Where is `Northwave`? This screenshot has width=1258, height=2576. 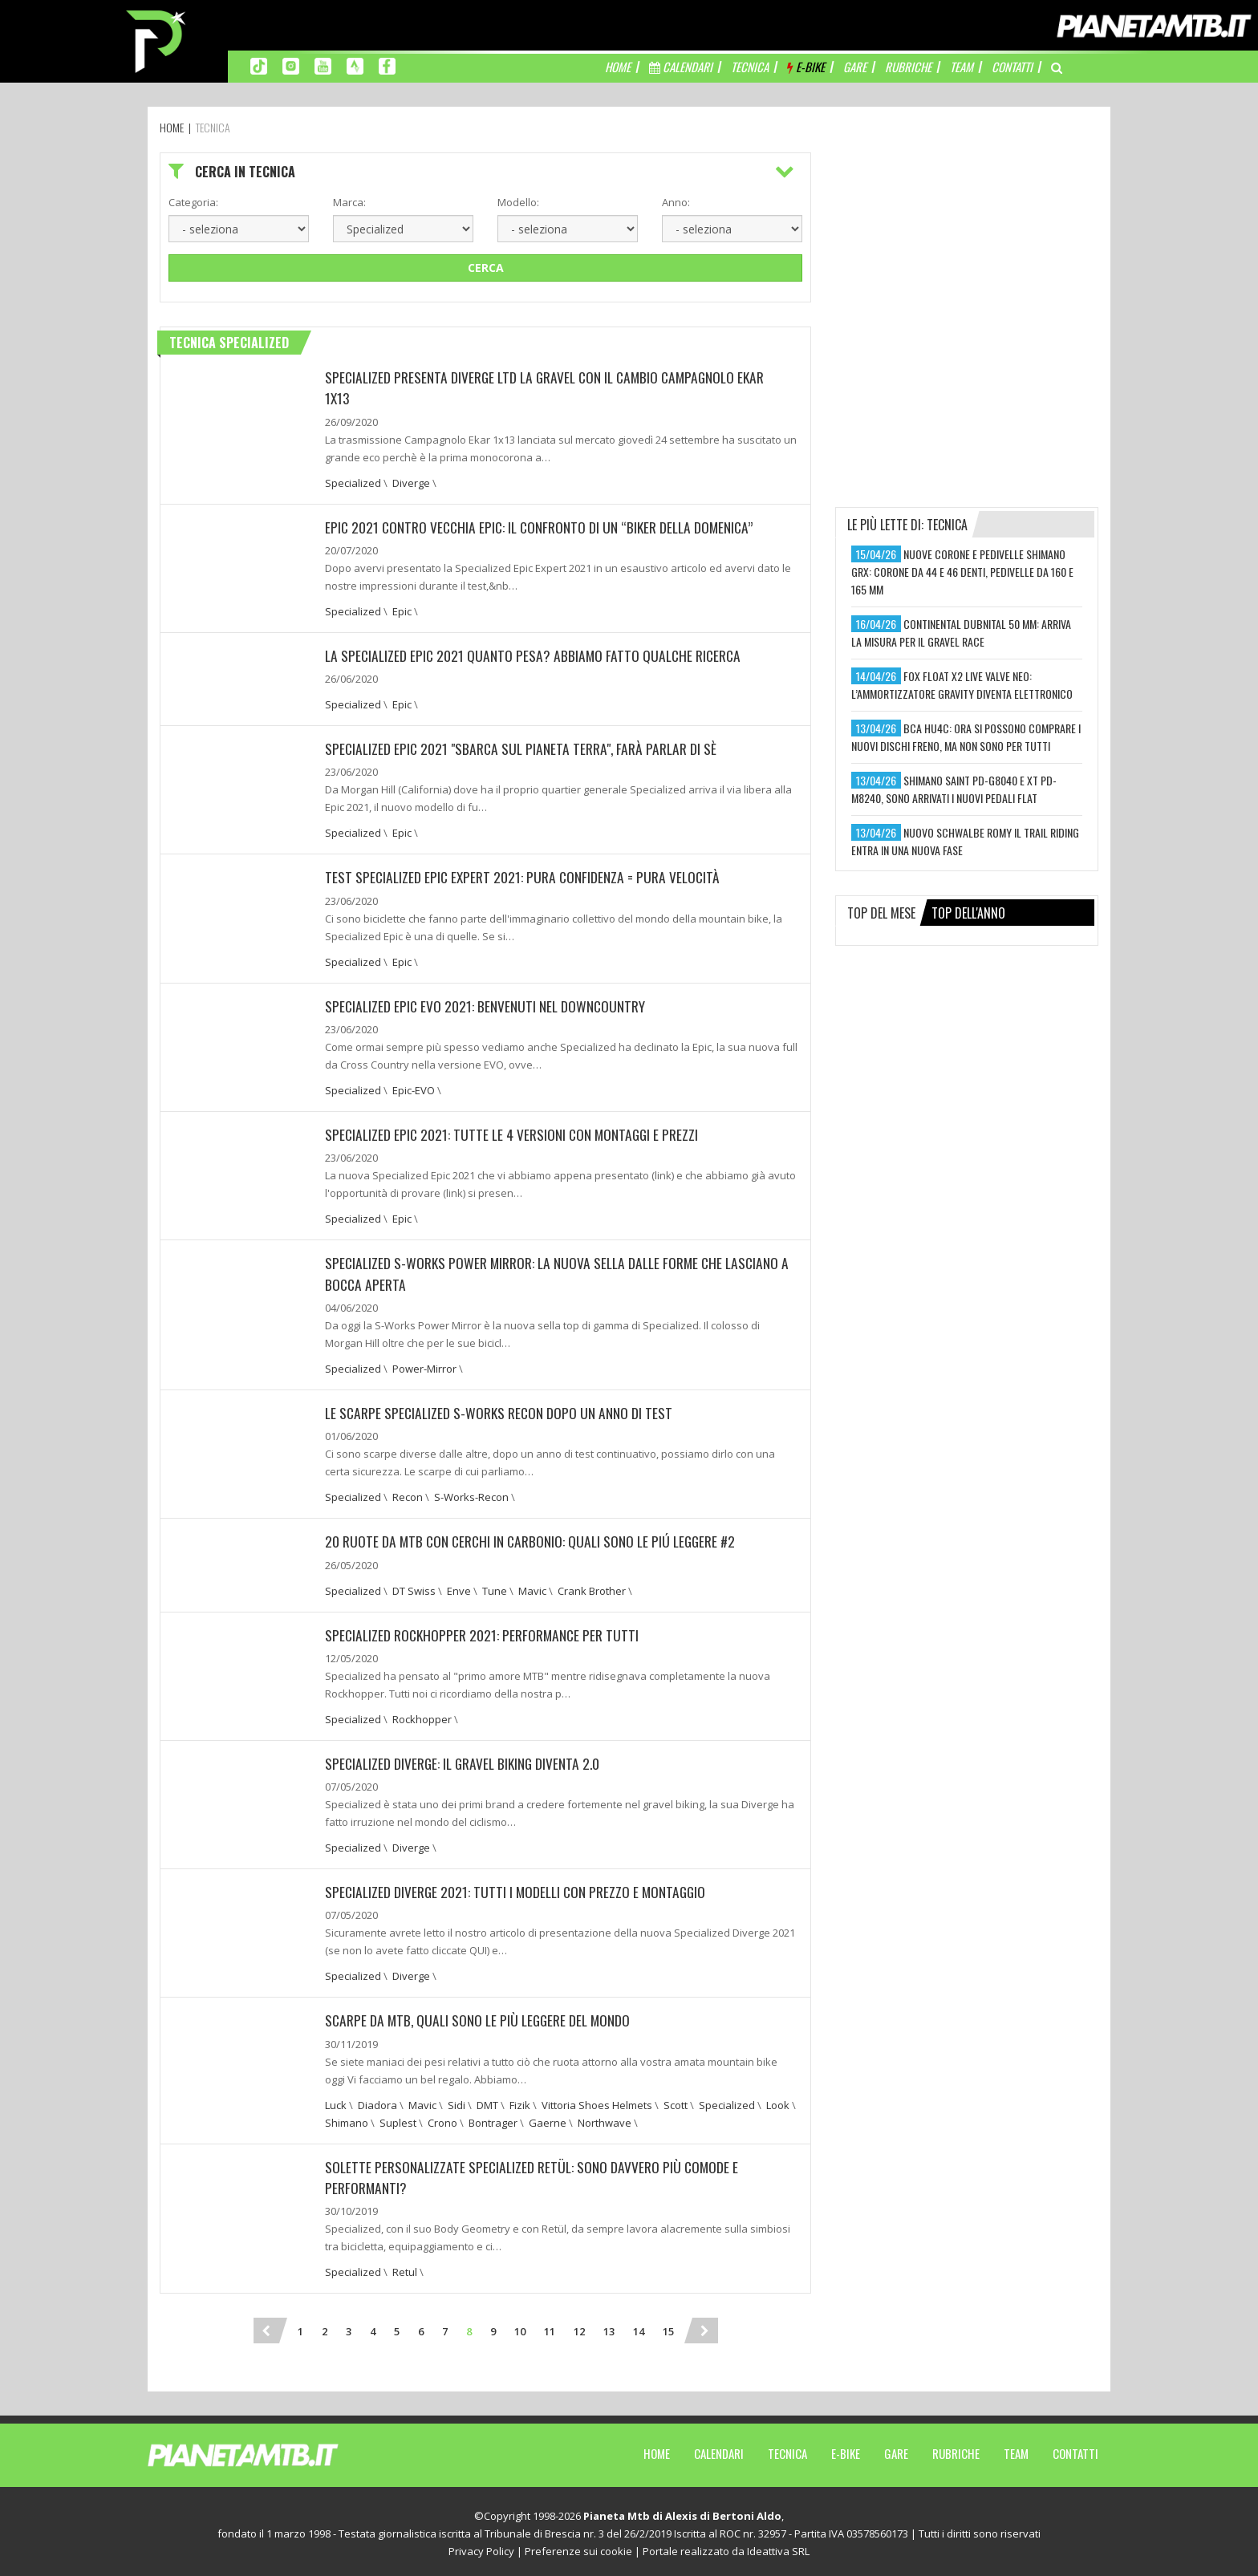 Northwave is located at coordinates (604, 2119).